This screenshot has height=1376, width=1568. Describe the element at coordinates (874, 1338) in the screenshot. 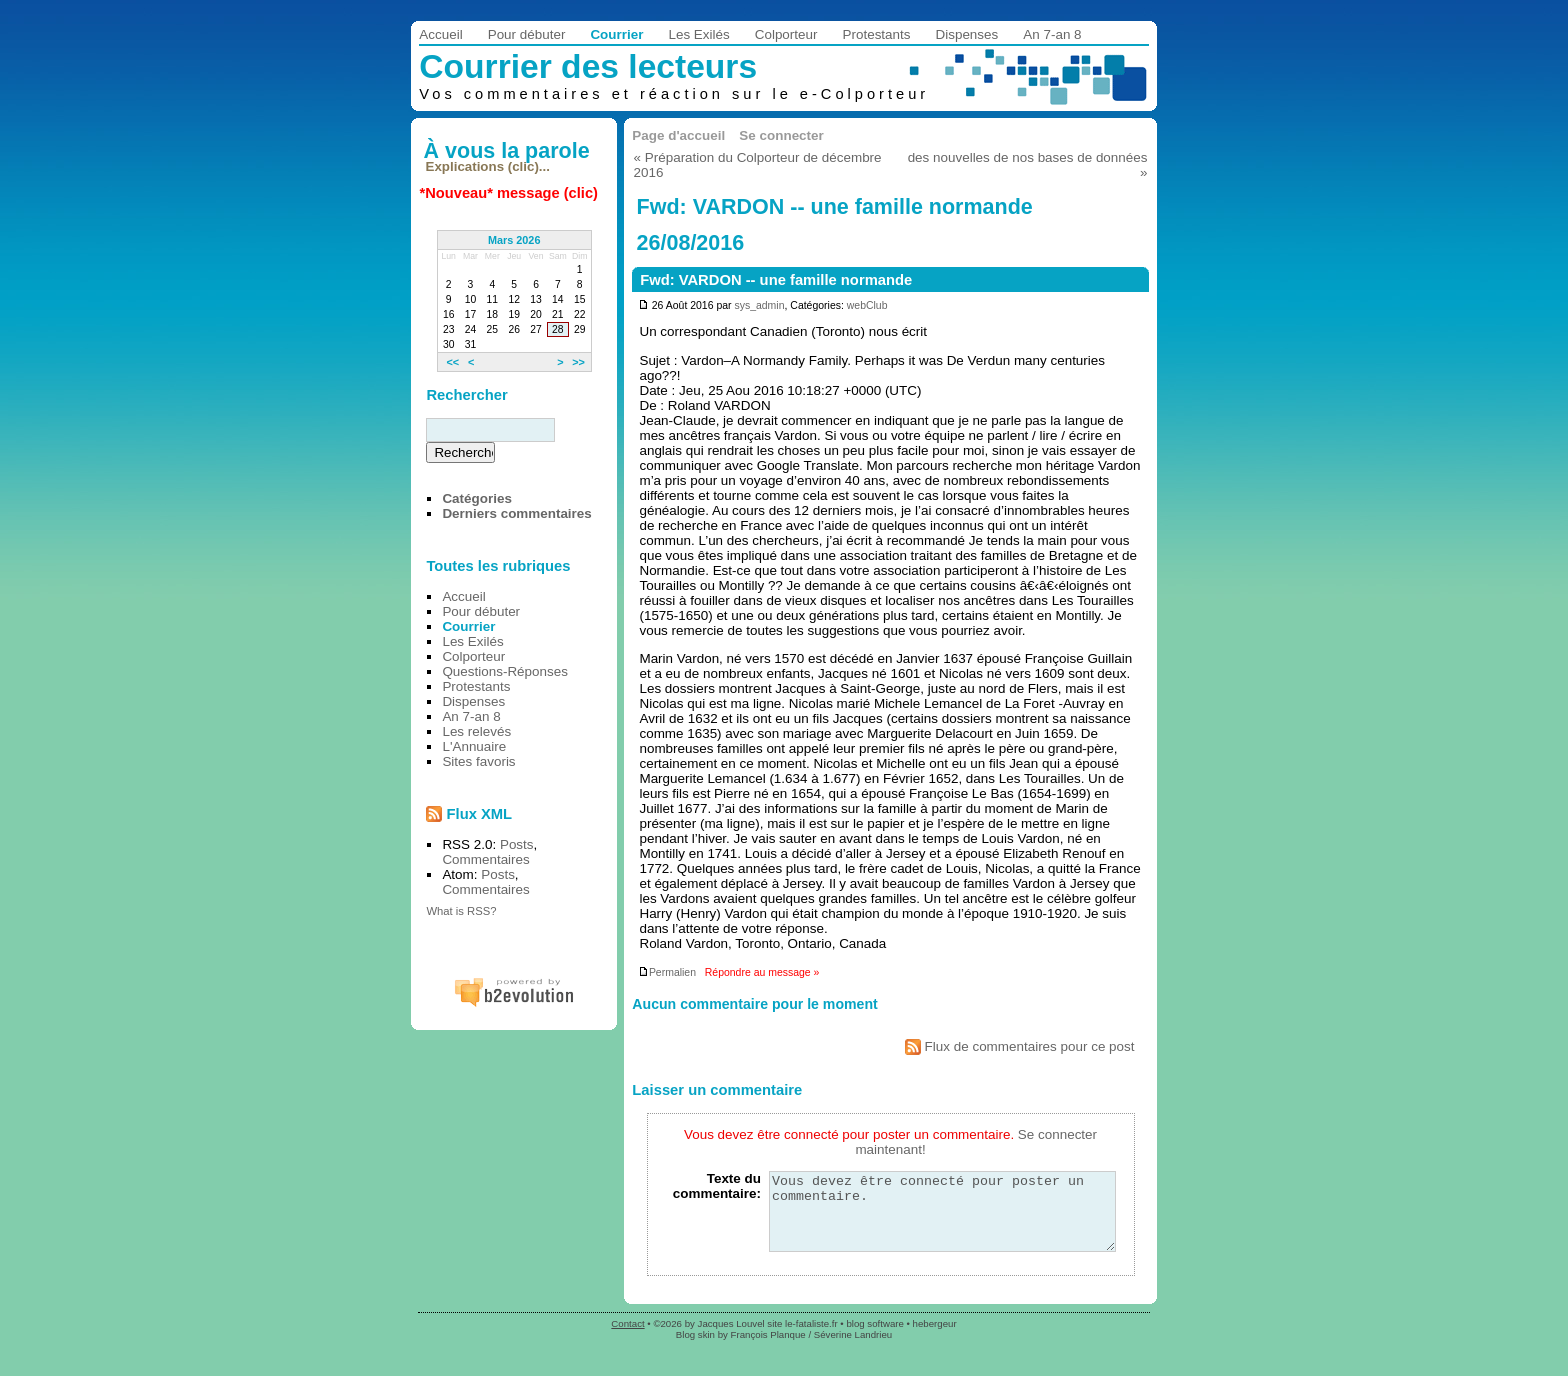

I see `blog software` at that location.